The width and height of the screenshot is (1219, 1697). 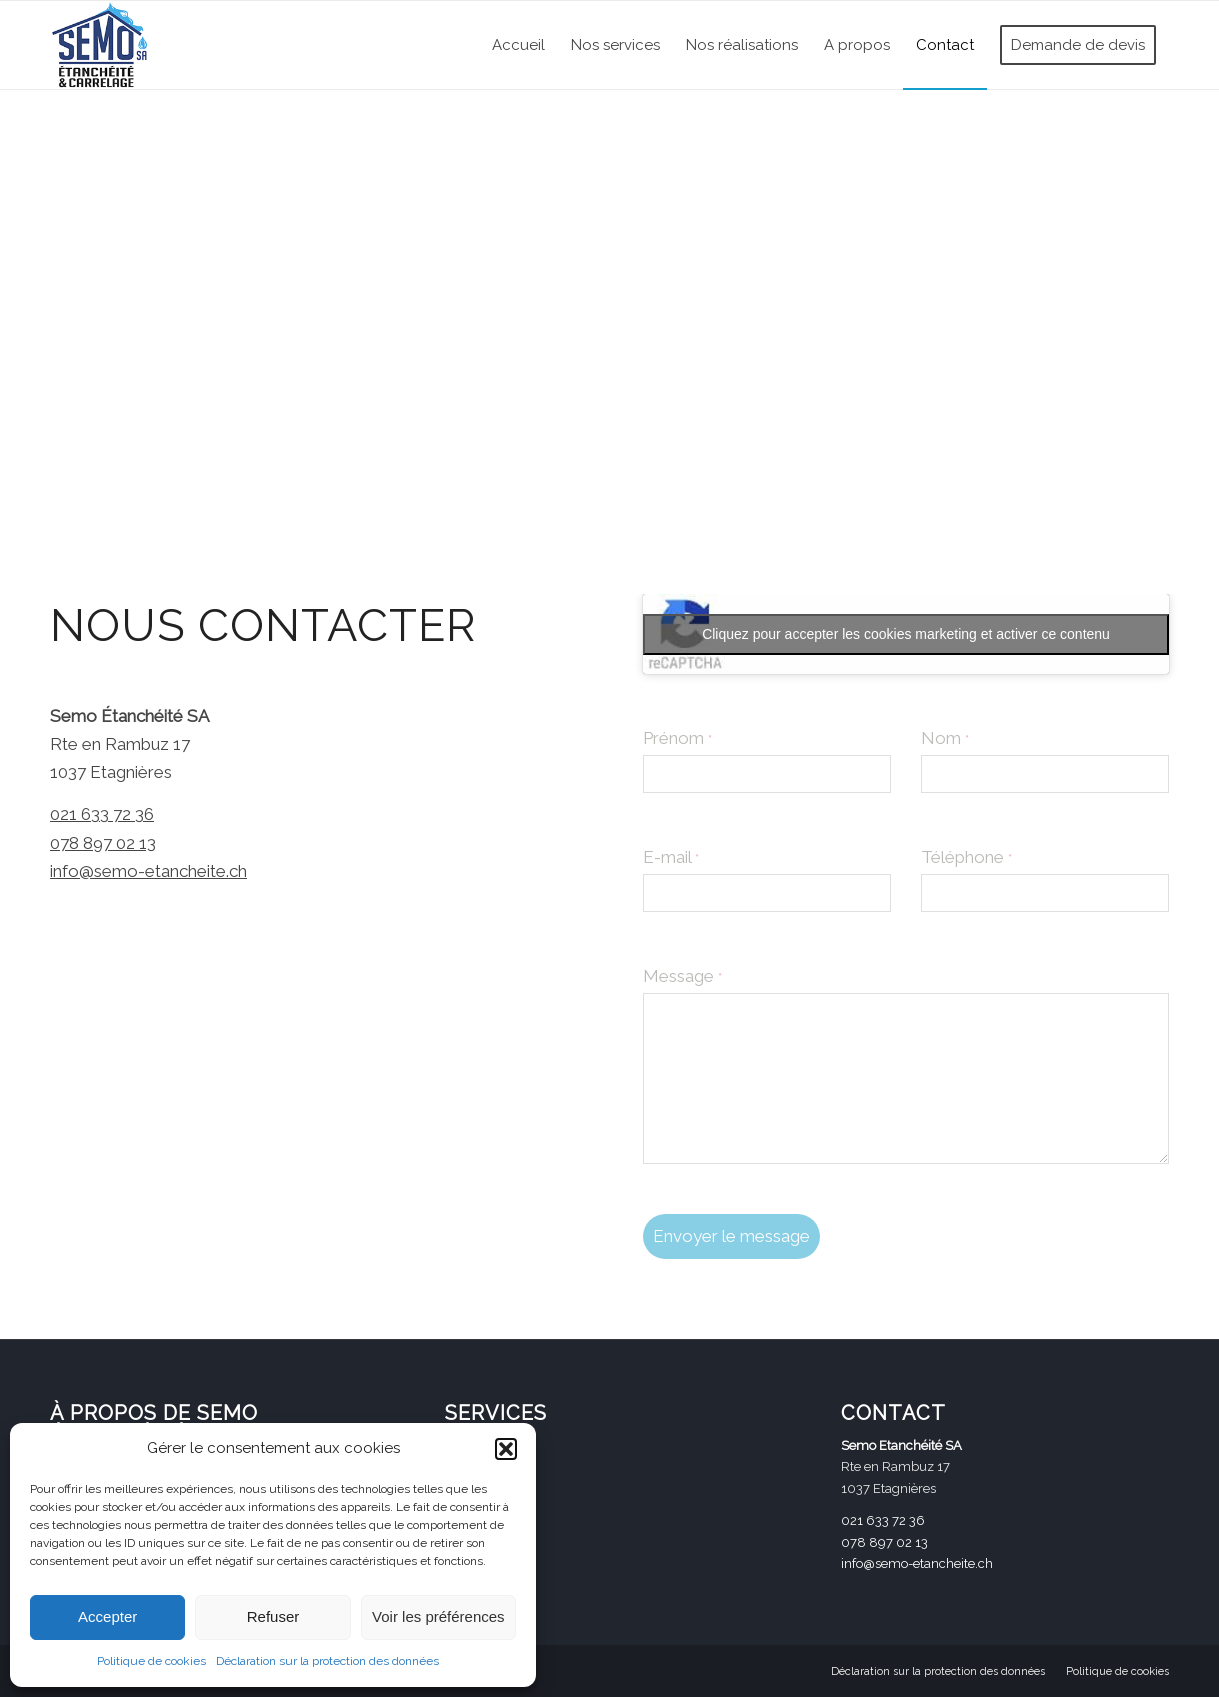 What do you see at coordinates (107, 1616) in the screenshot?
I see `Accepter` at bounding box center [107, 1616].